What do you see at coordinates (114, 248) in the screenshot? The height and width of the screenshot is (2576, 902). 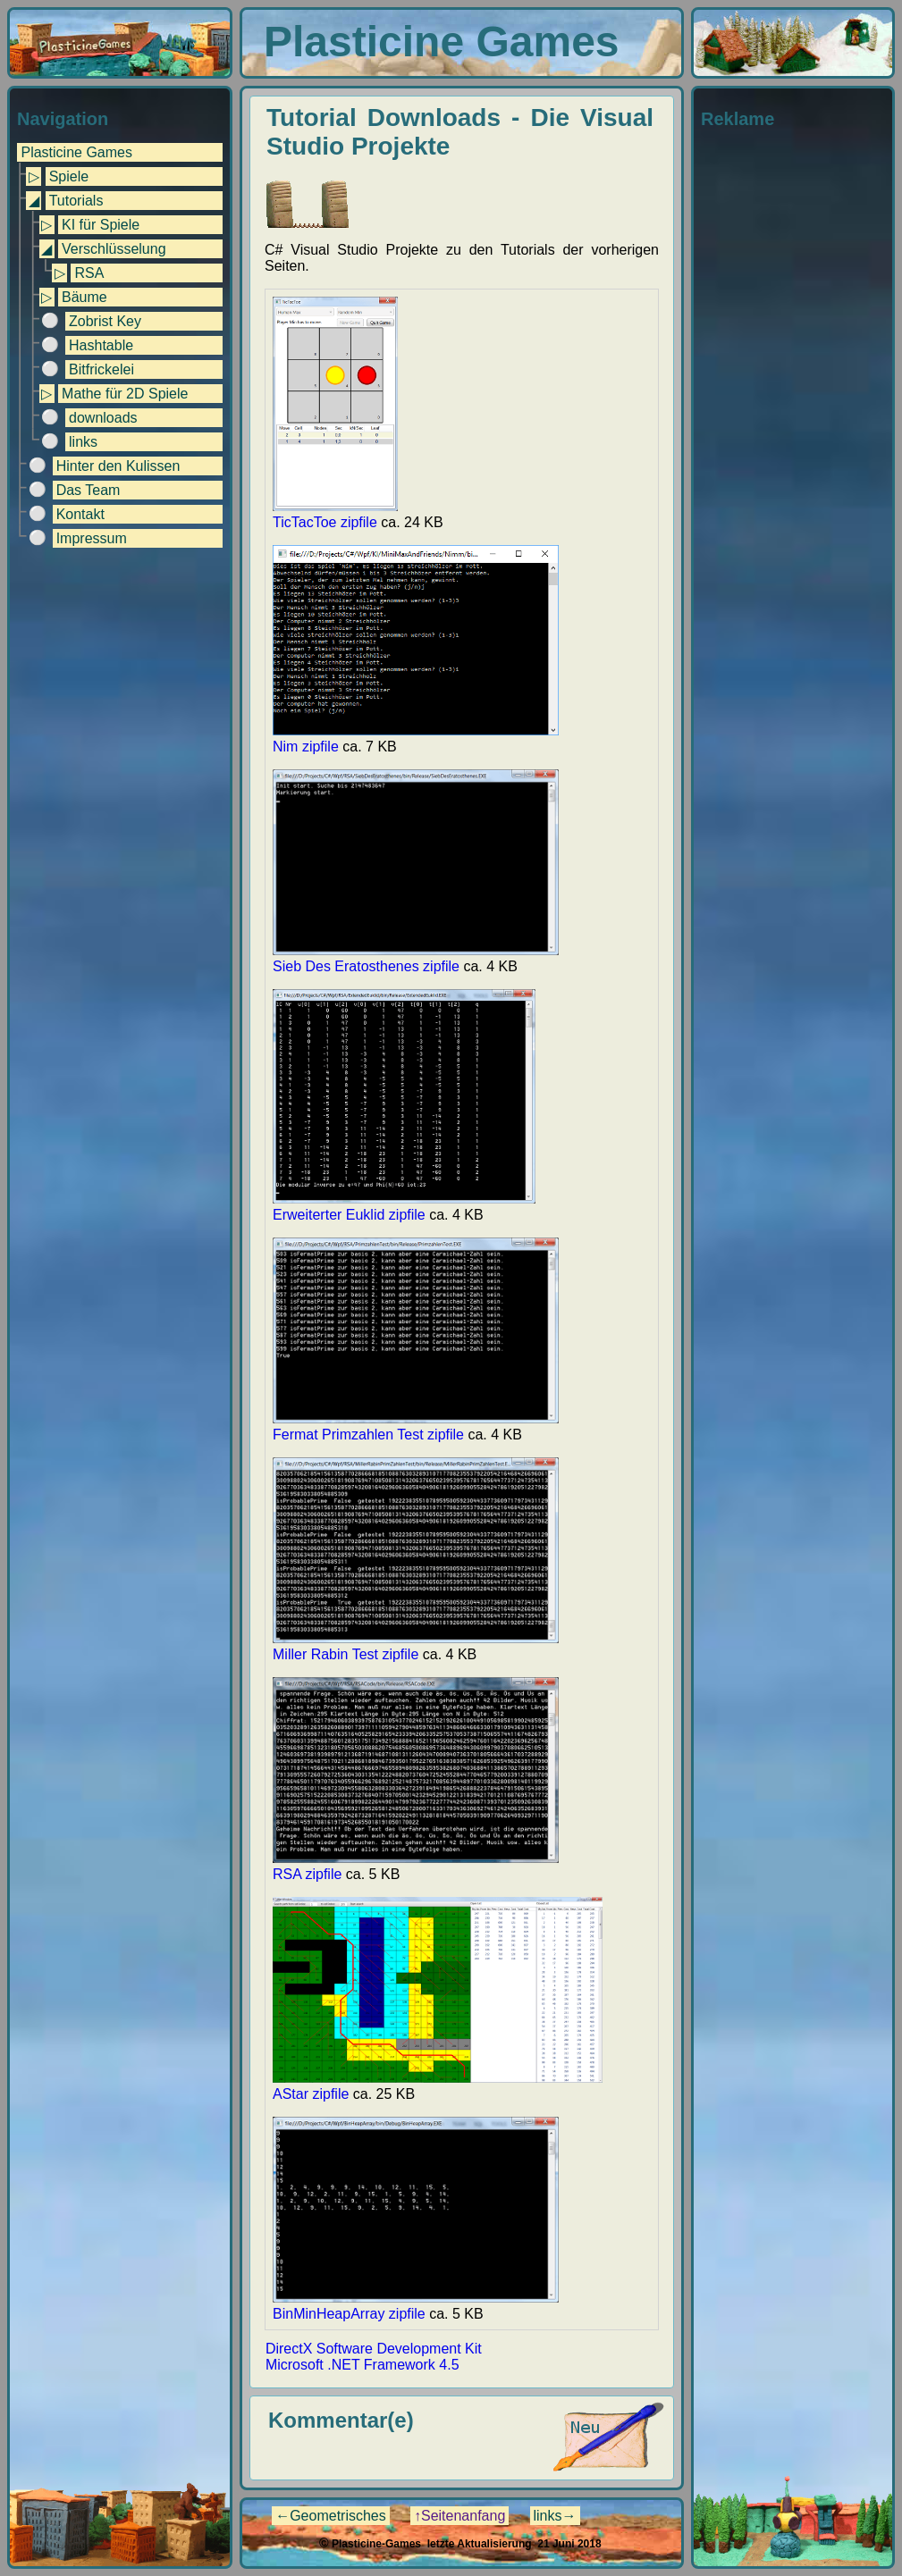 I see `Verschlüsselung` at bounding box center [114, 248].